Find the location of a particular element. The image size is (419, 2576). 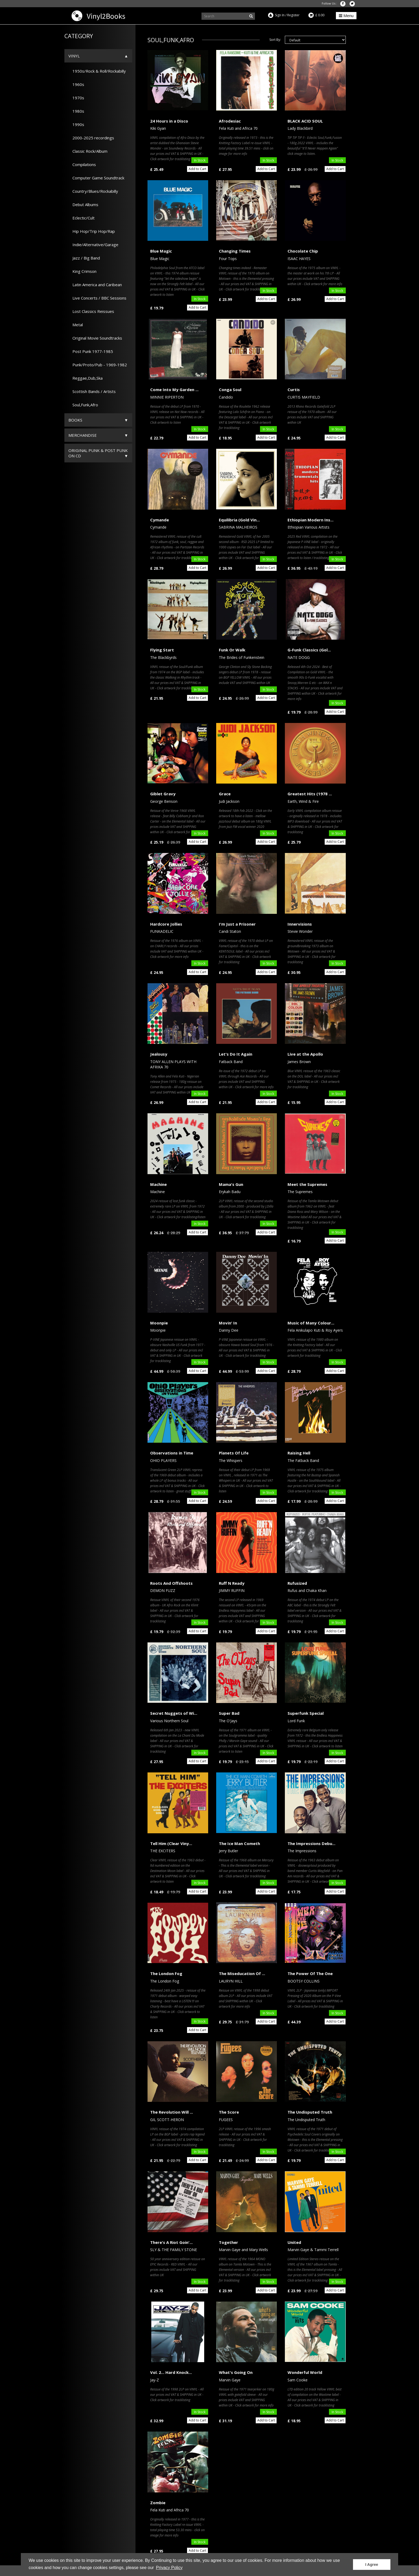

King Crimson is located at coordinates (82, 271).